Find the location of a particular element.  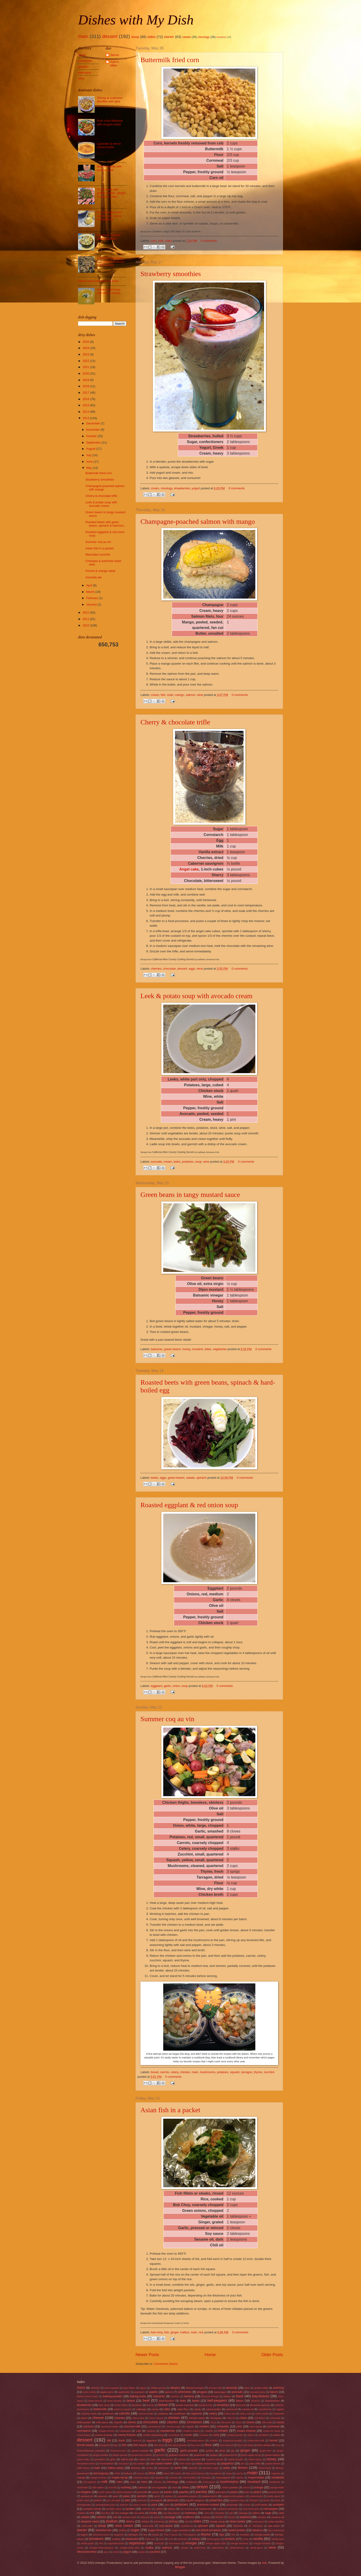

jam is located at coordinates (243, 2463).